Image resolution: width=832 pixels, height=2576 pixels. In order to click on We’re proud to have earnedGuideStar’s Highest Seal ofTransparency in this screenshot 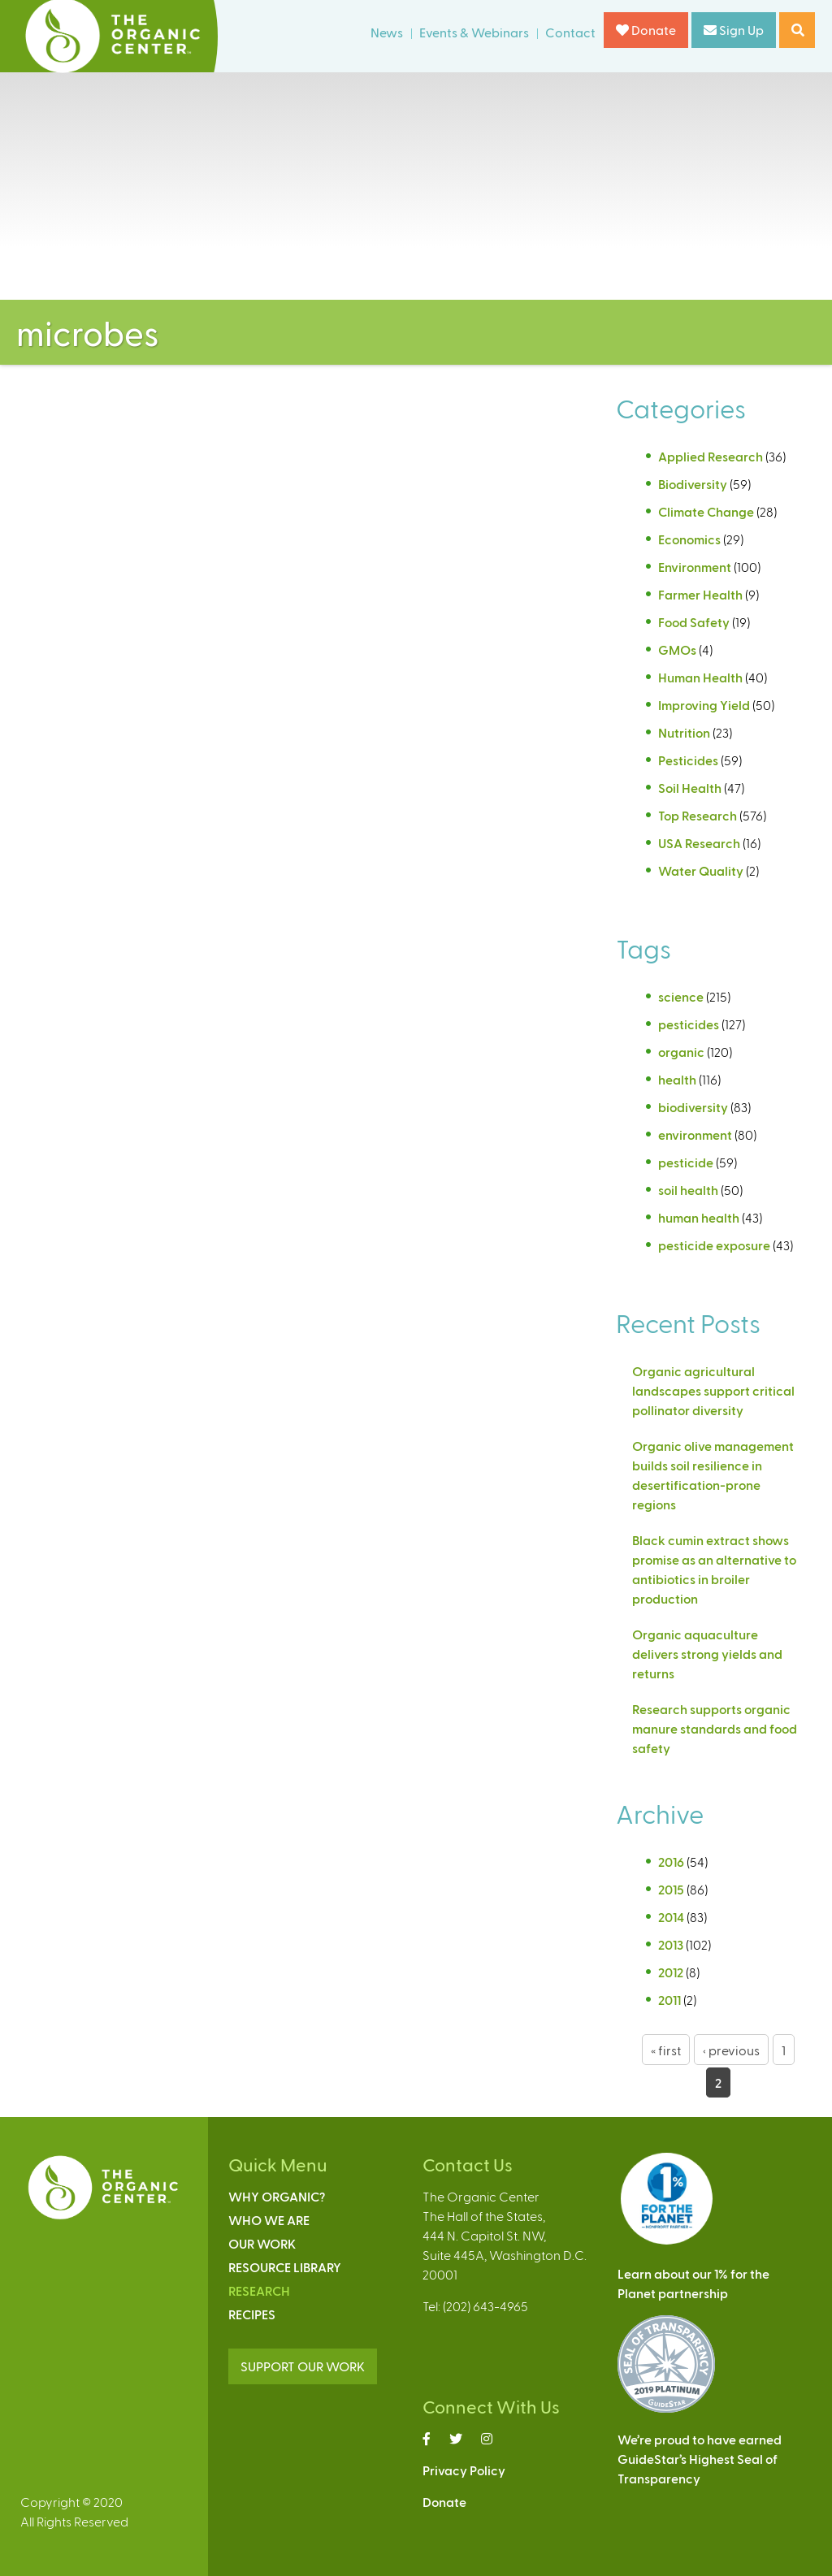, I will do `click(700, 2458)`.